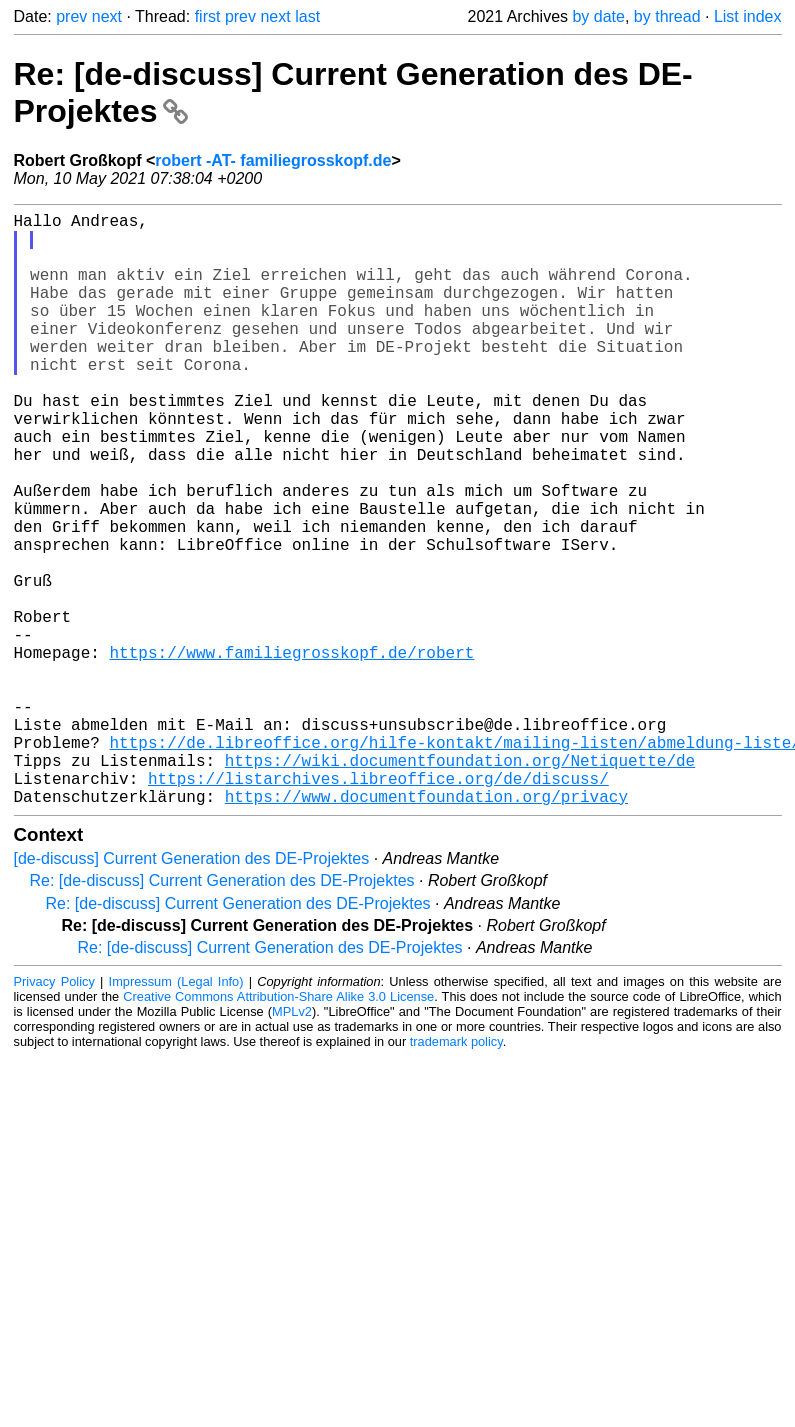  Describe the element at coordinates (748, 16) in the screenshot. I see `List index` at that location.